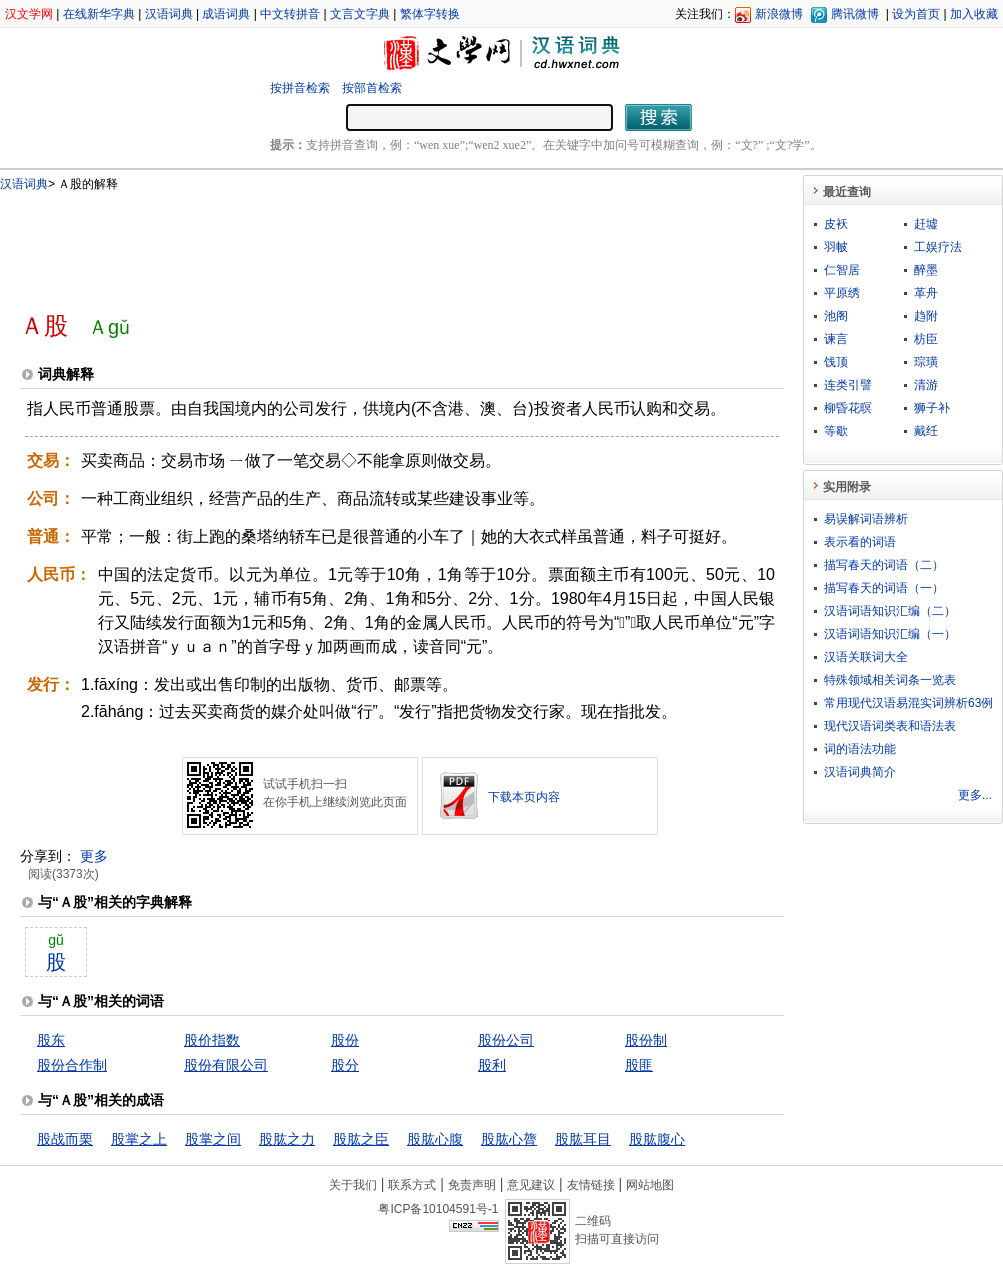 Image resolution: width=1003 pixels, height=1264 pixels. What do you see at coordinates (226, 14) in the screenshot?
I see `成语词典` at bounding box center [226, 14].